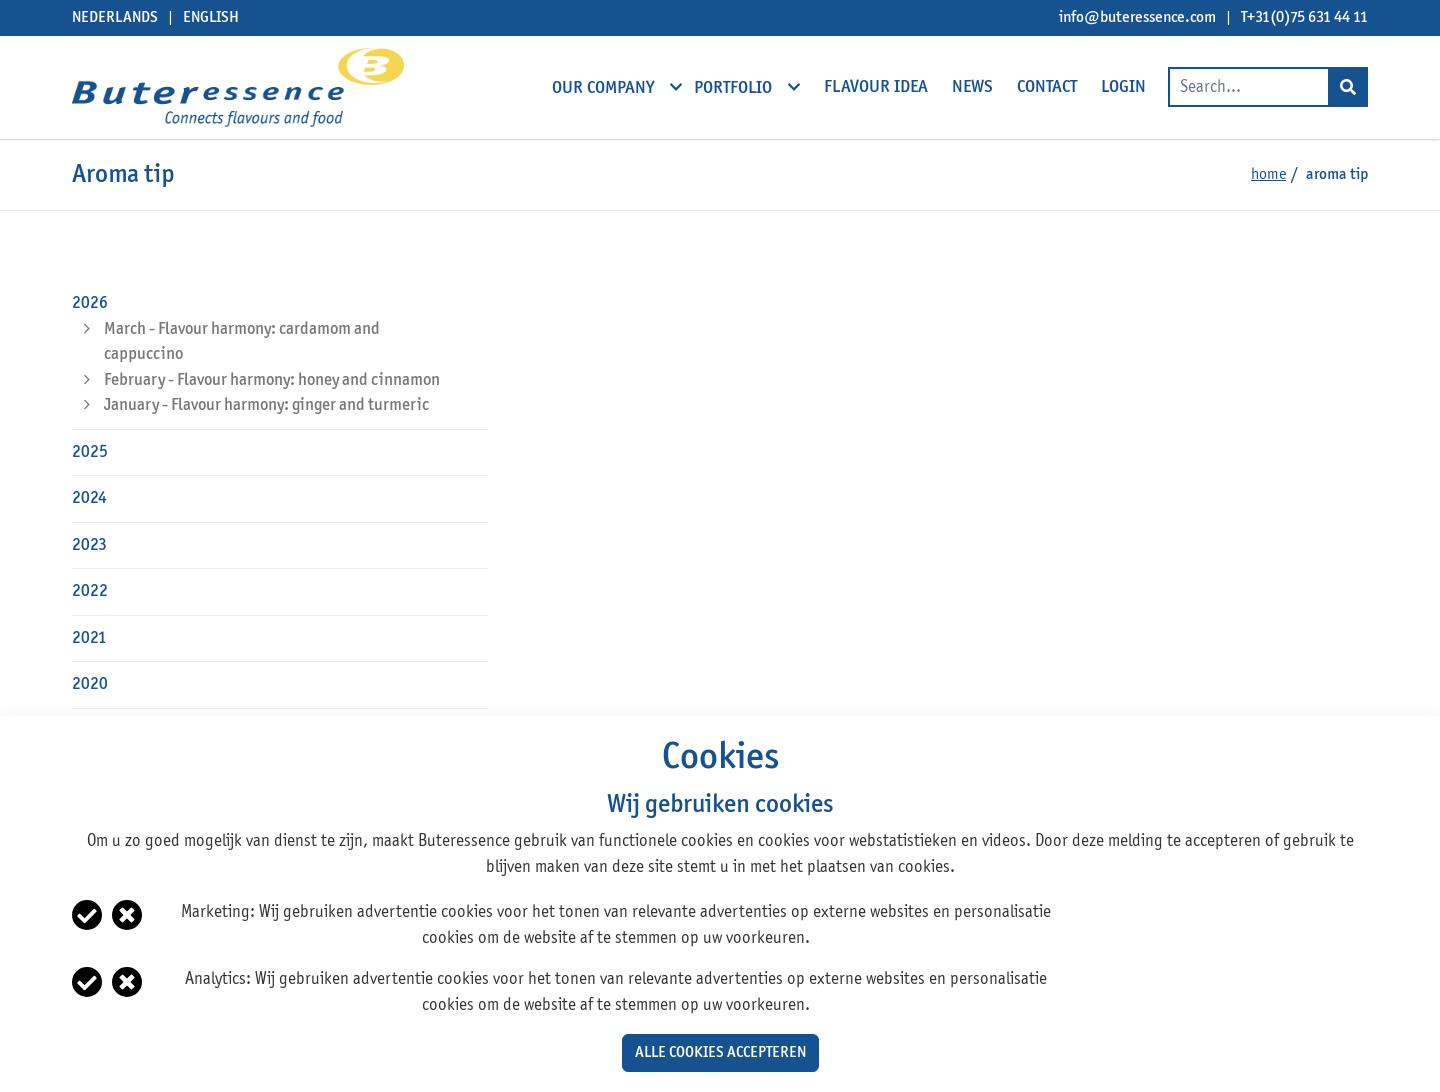 The height and width of the screenshot is (1092, 1440). Describe the element at coordinates (1268, 175) in the screenshot. I see `Home` at that location.